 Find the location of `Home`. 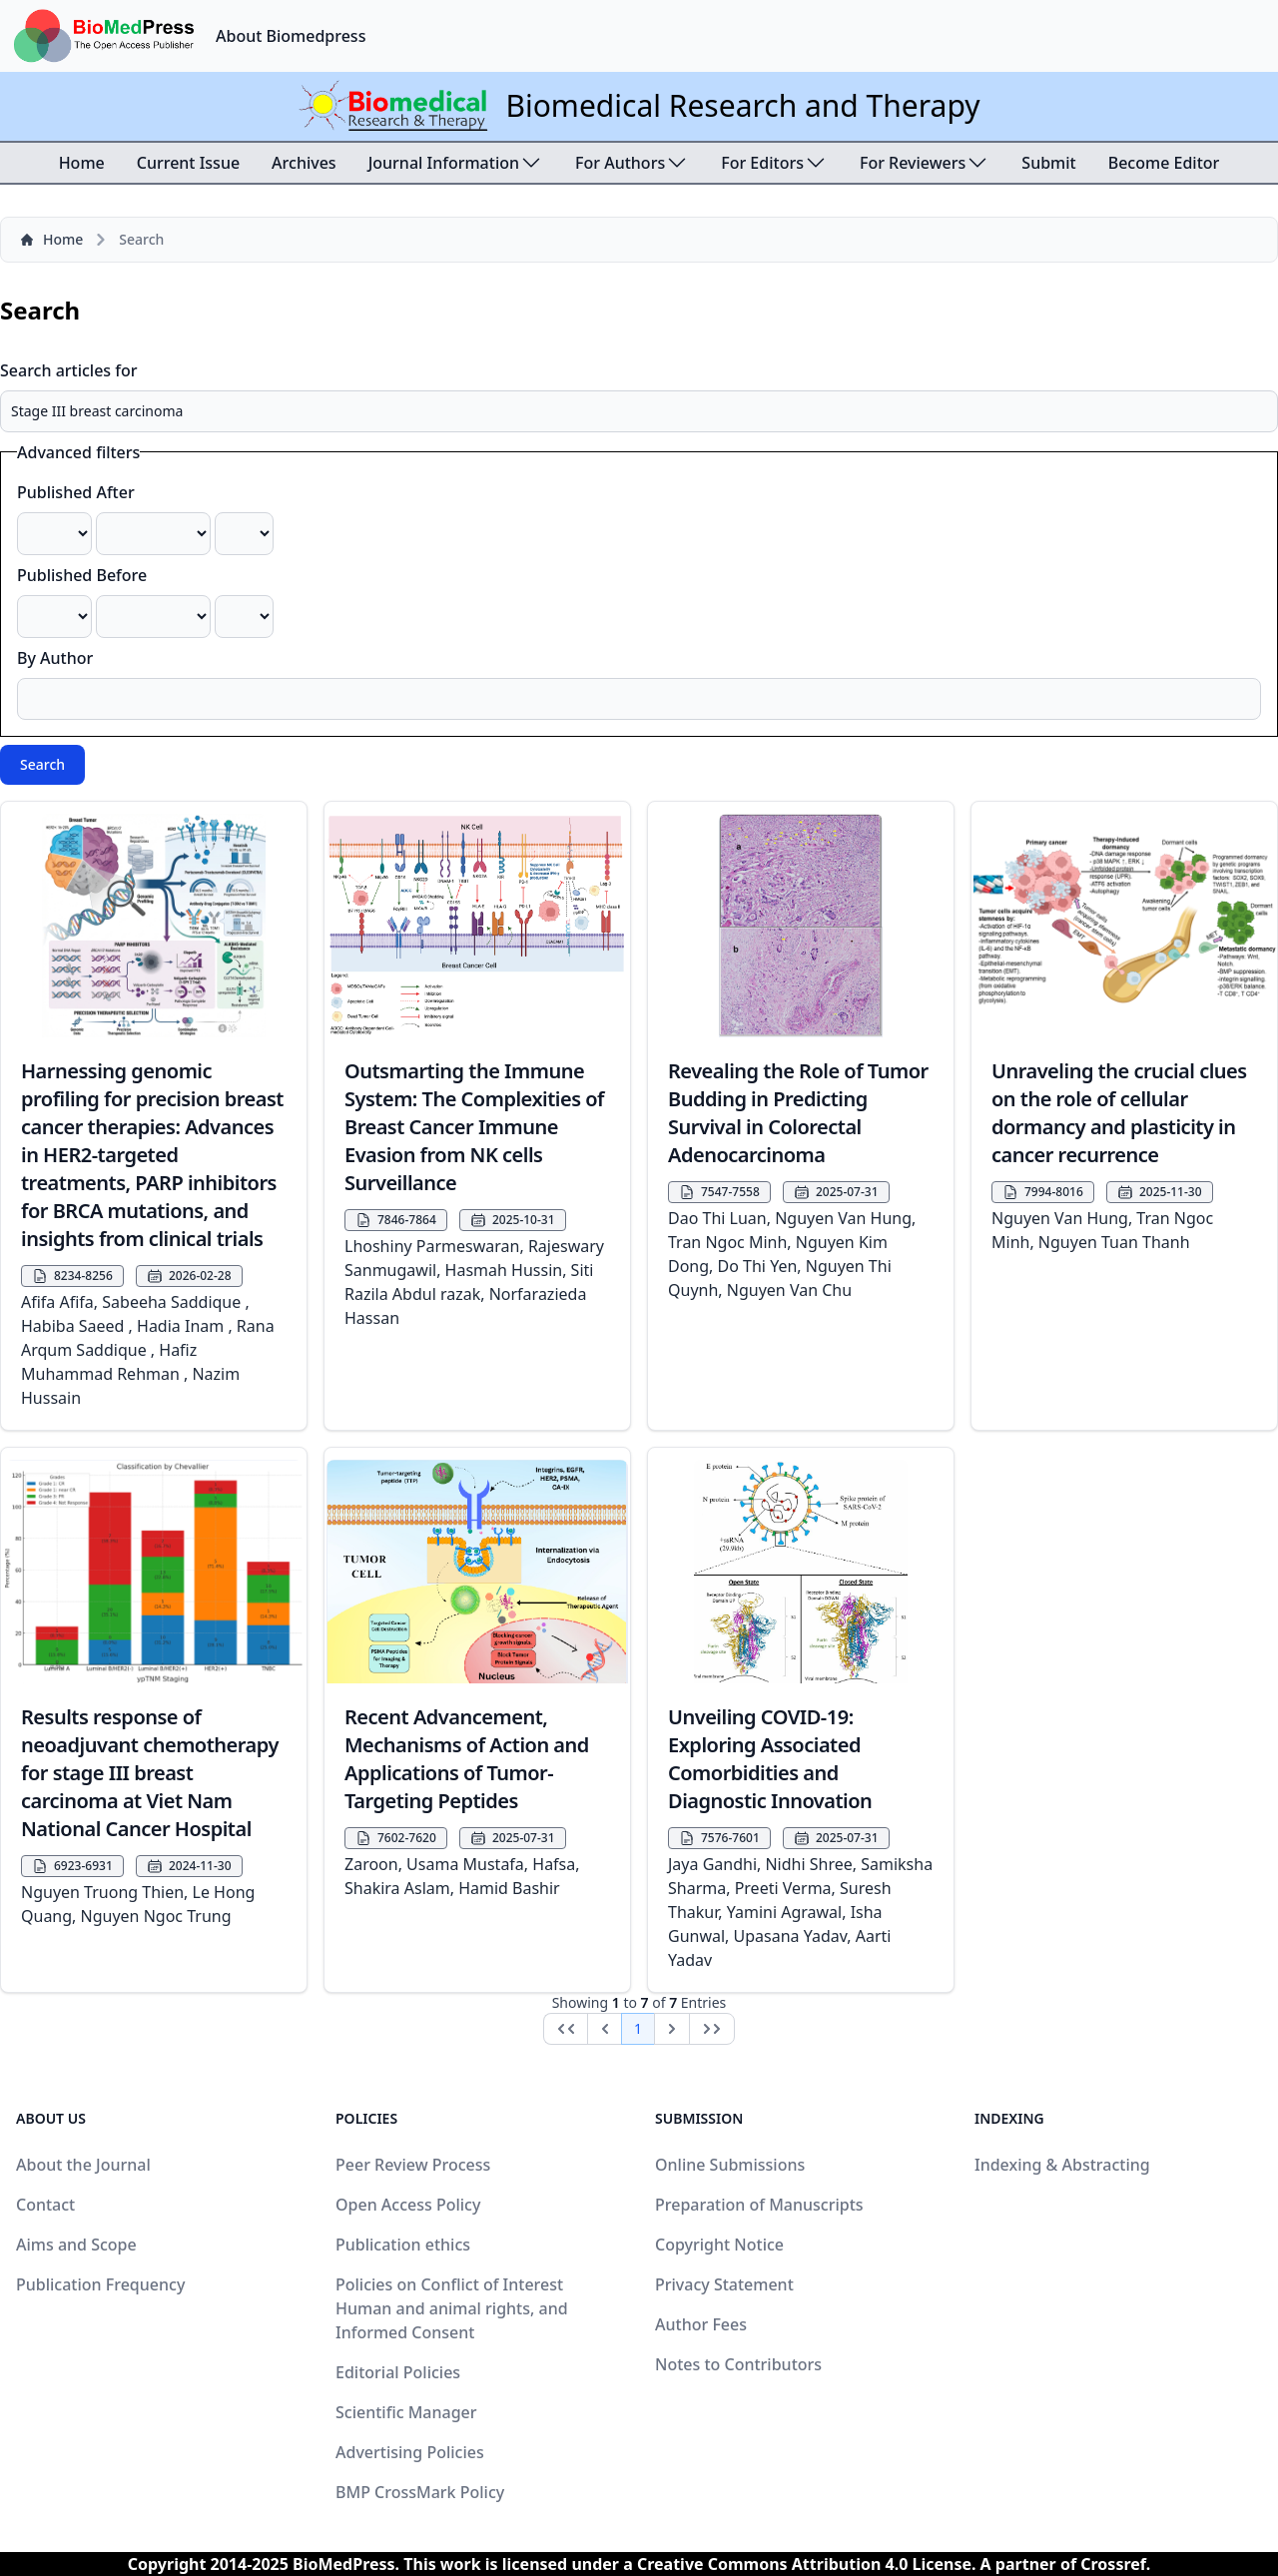

Home is located at coordinates (82, 163).